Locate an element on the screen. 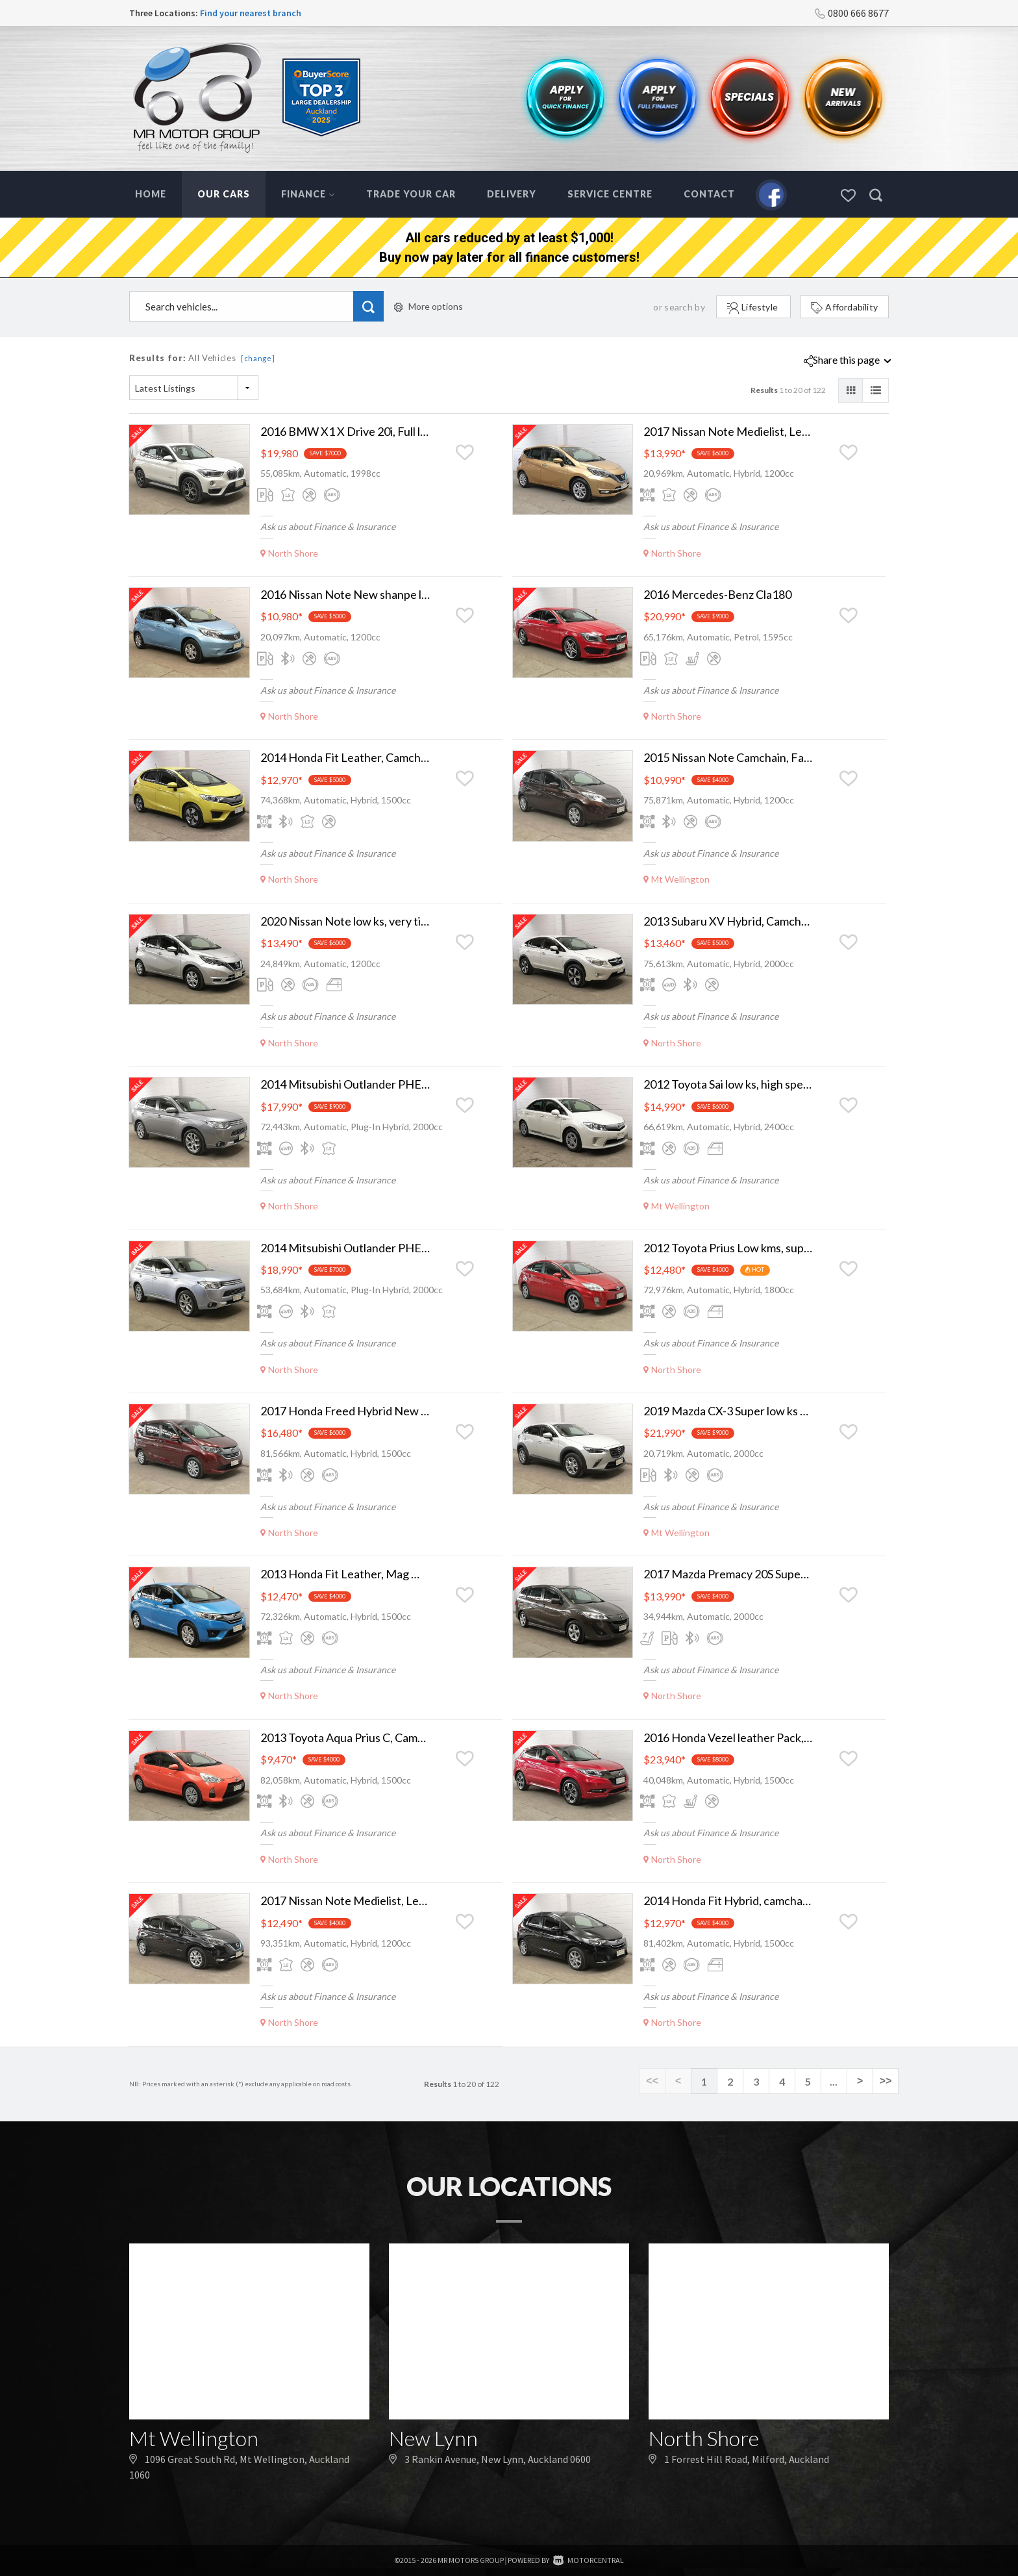  Contact is located at coordinates (709, 193).